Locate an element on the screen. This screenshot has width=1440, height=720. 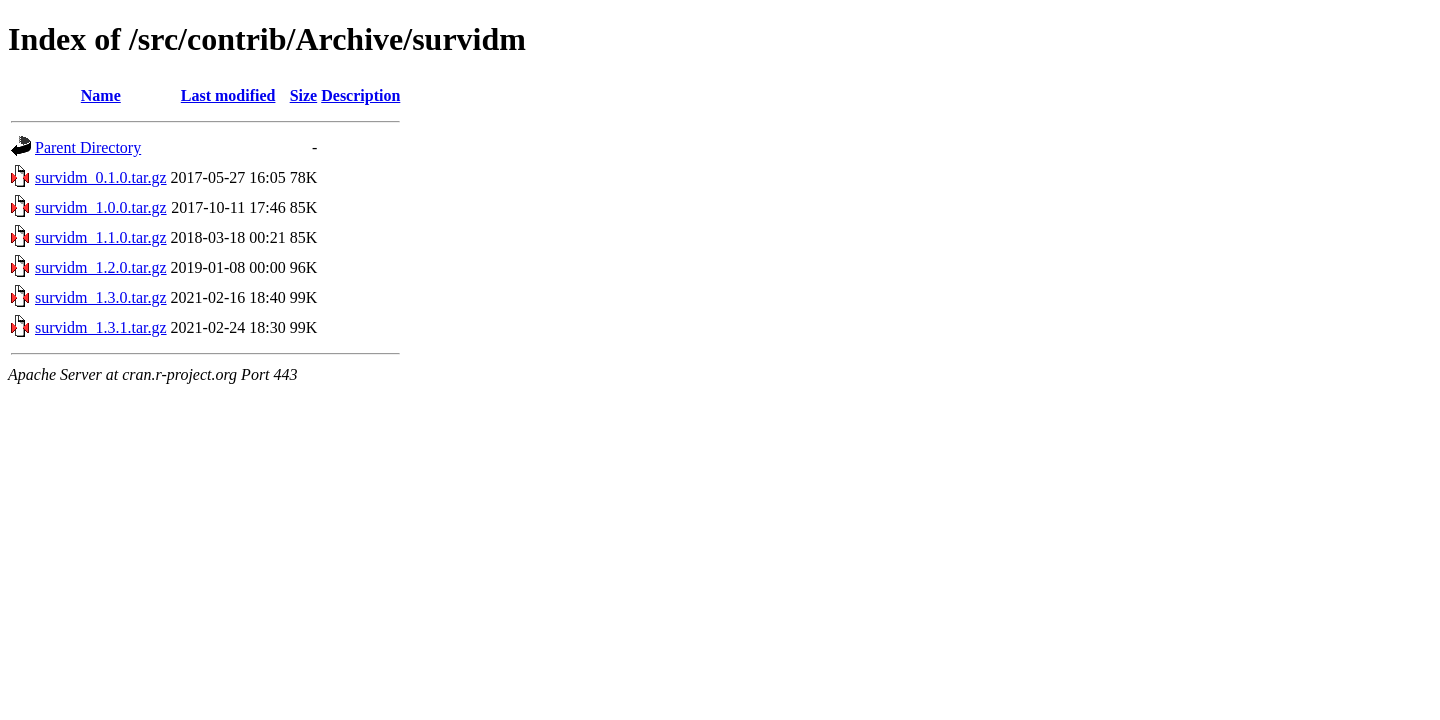
survidm_1.2.0.tar.gz is located at coordinates (101, 267).